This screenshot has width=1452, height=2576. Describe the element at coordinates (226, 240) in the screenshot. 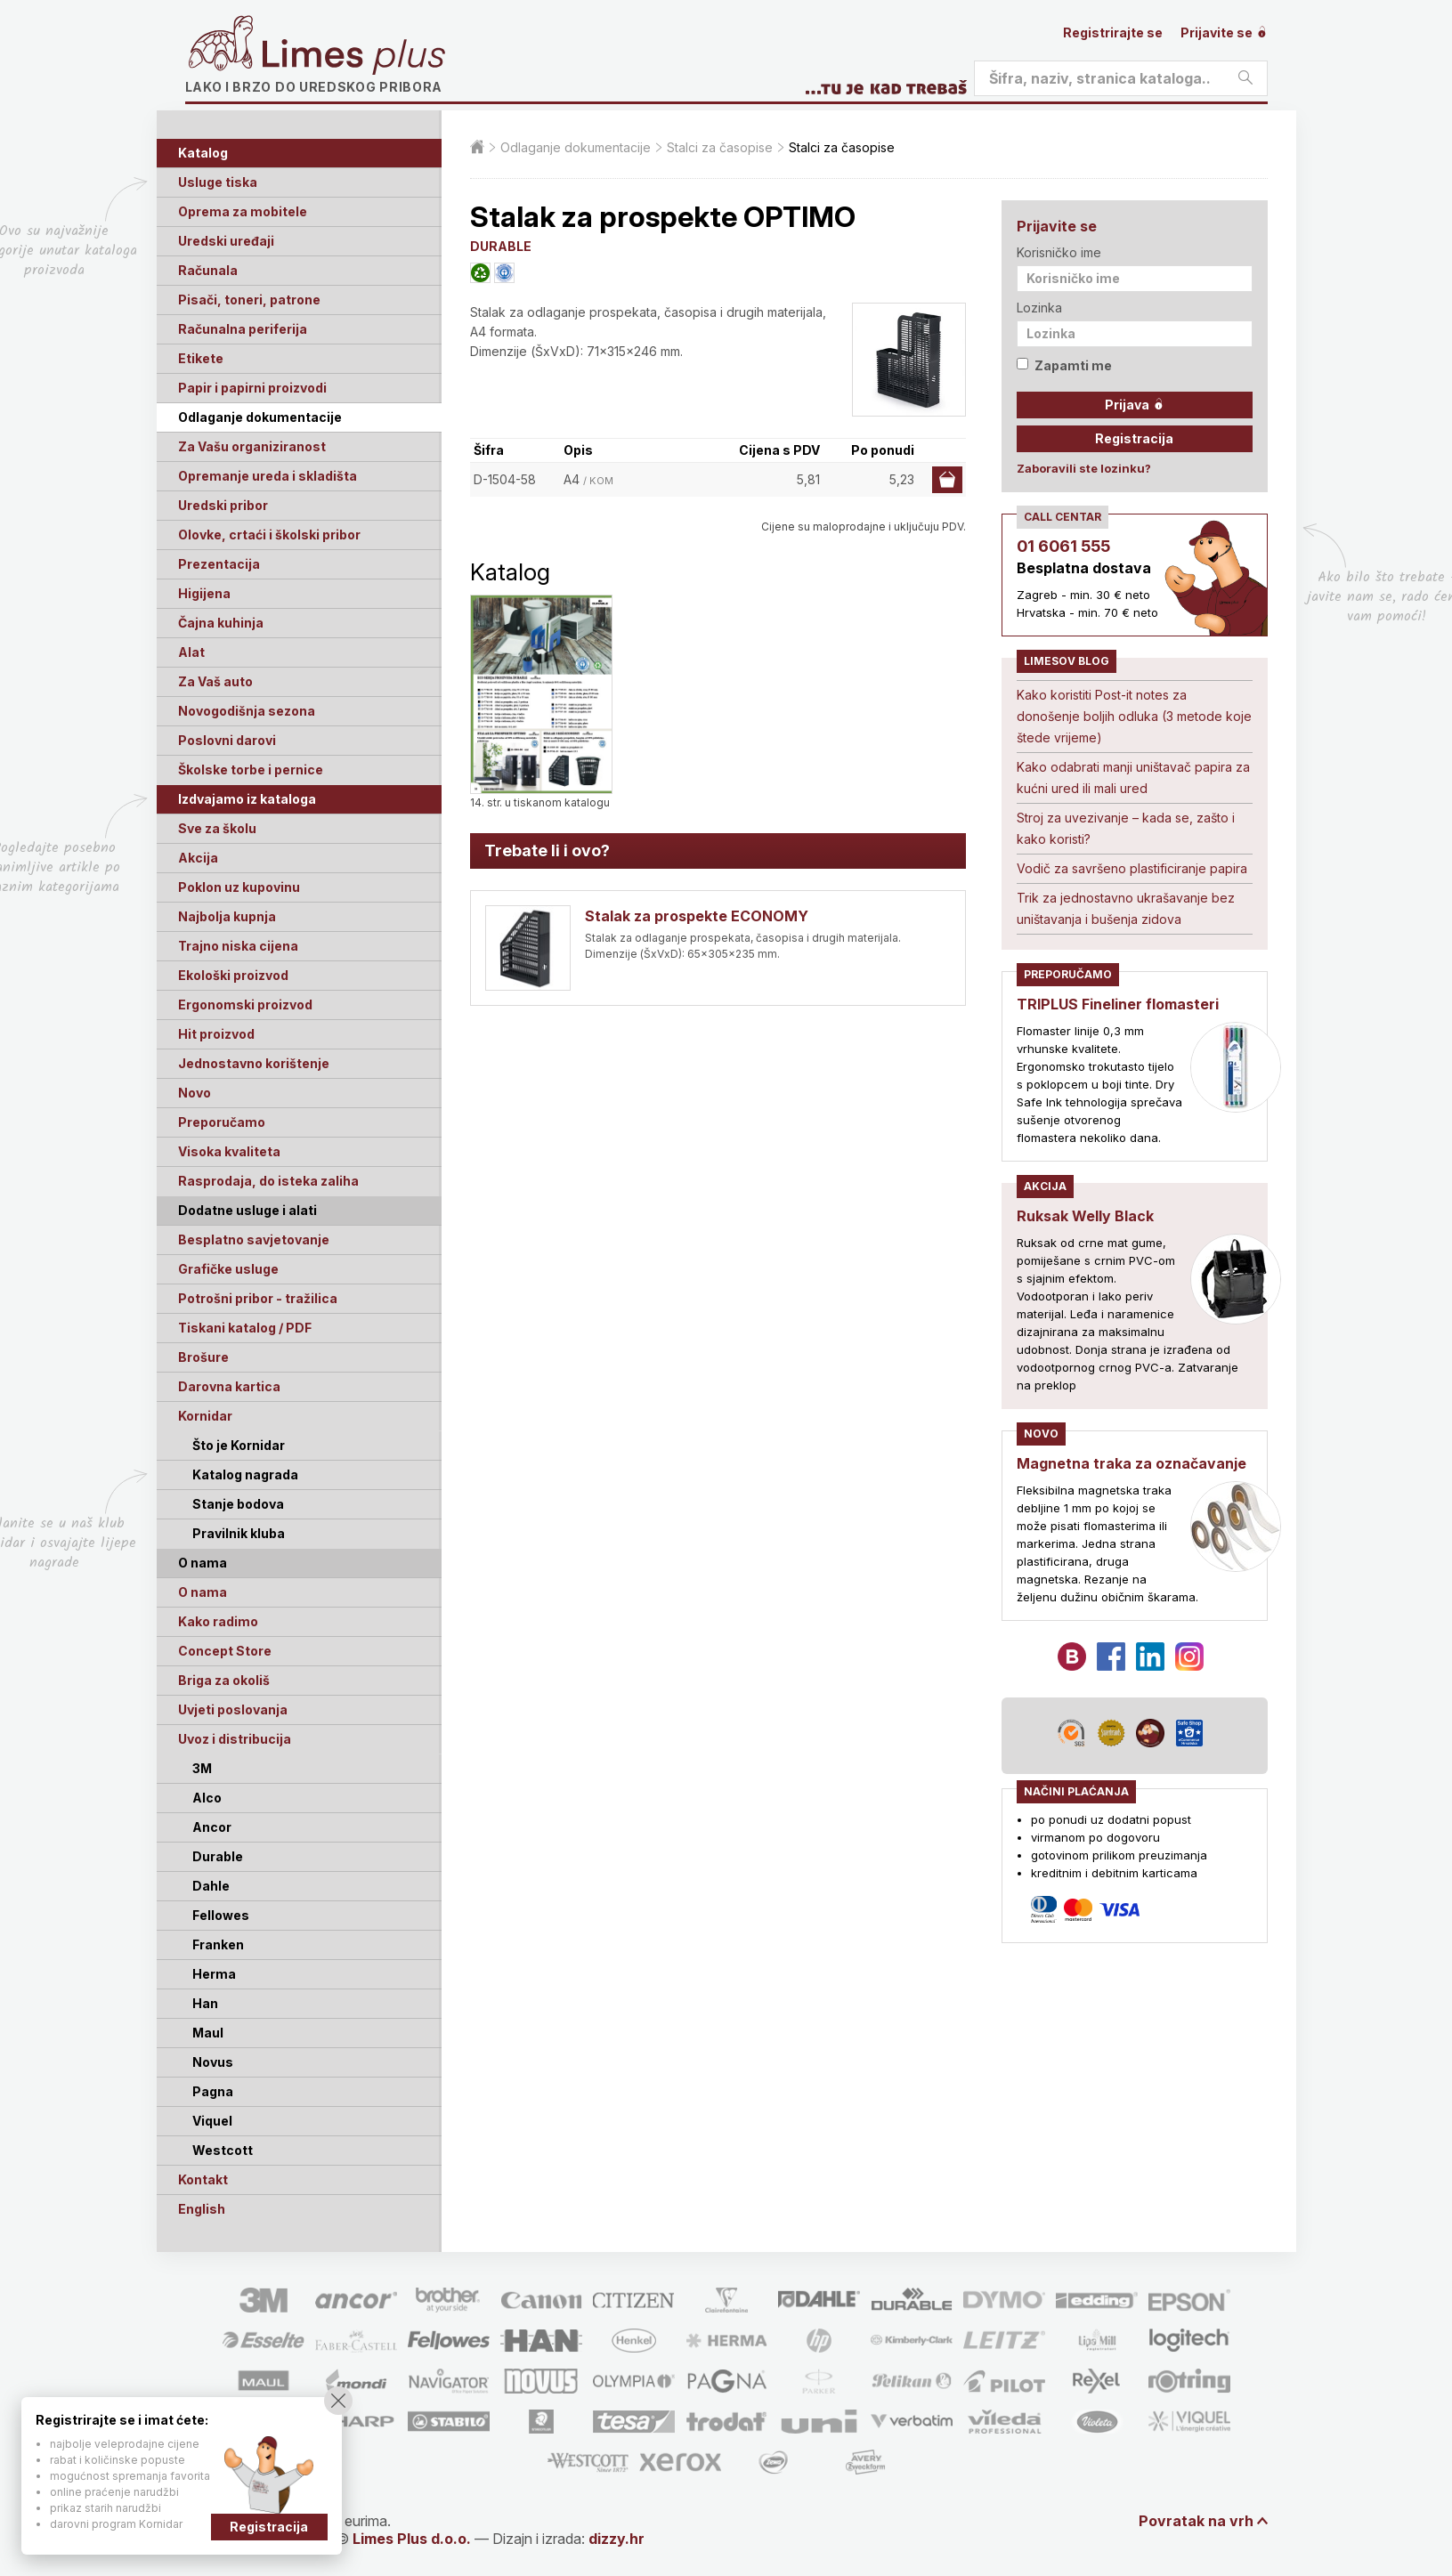

I see `Uredski uređaji` at that location.